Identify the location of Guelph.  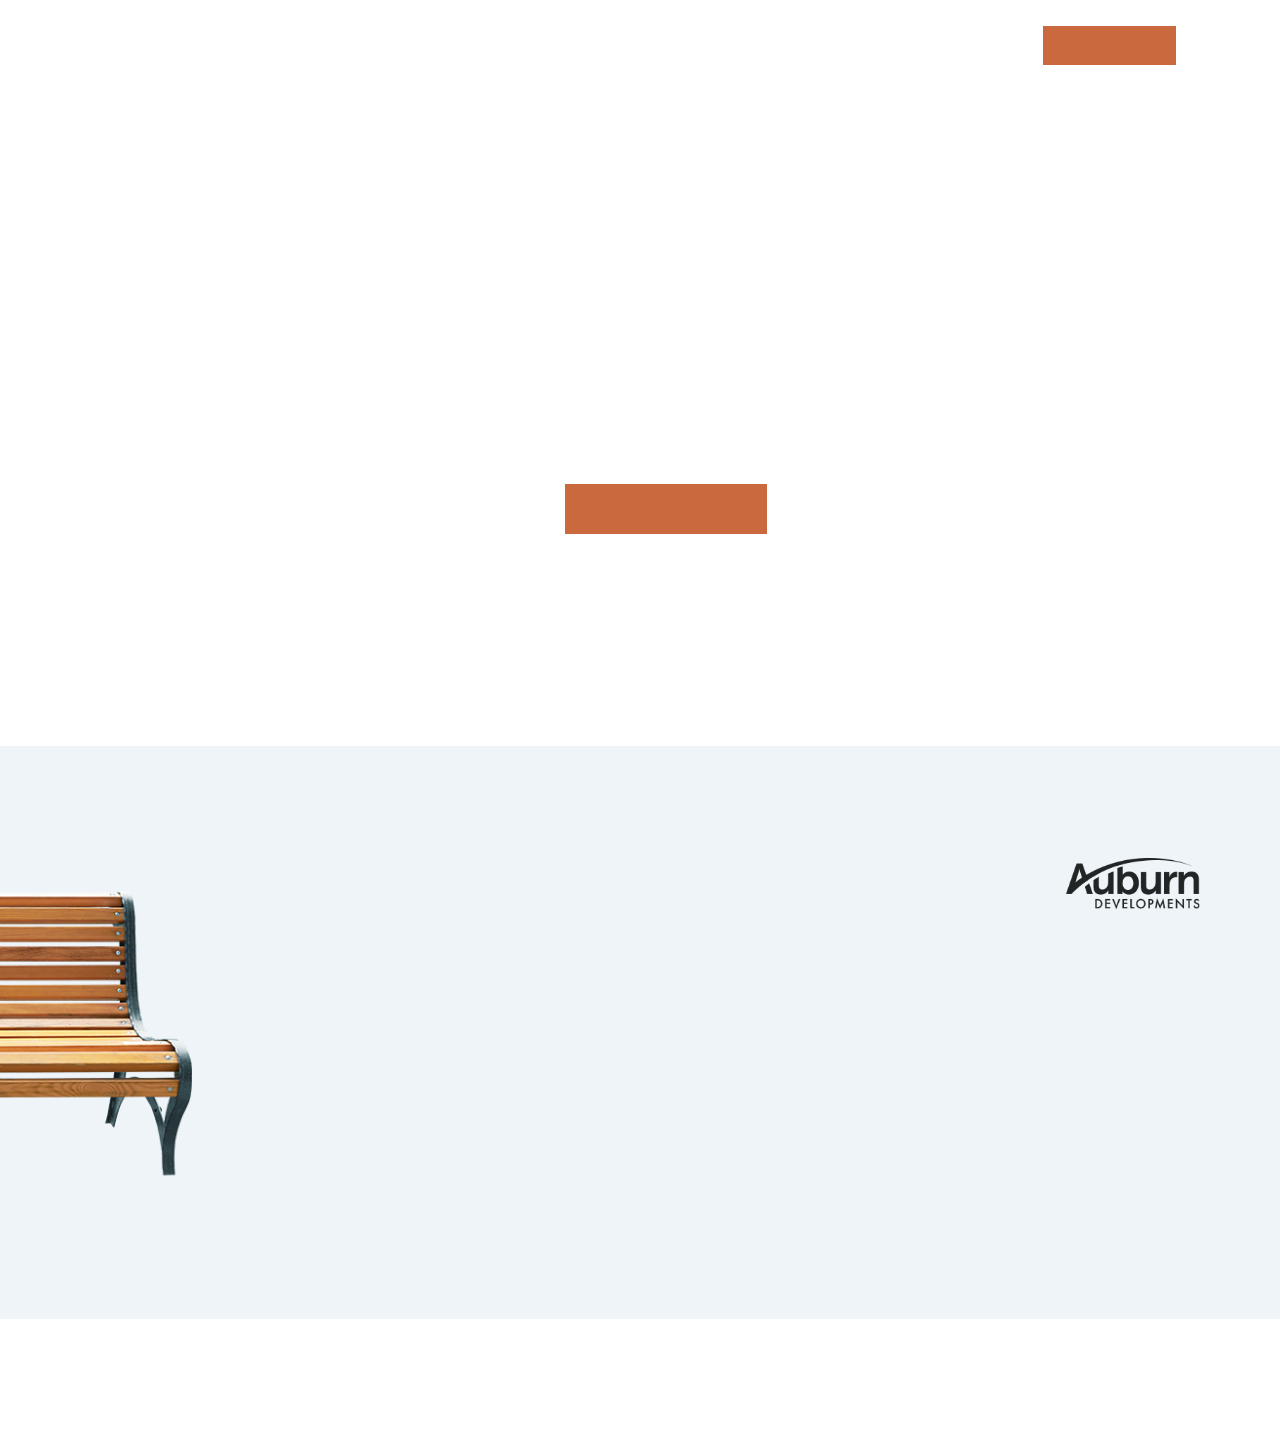
(389, 1028).